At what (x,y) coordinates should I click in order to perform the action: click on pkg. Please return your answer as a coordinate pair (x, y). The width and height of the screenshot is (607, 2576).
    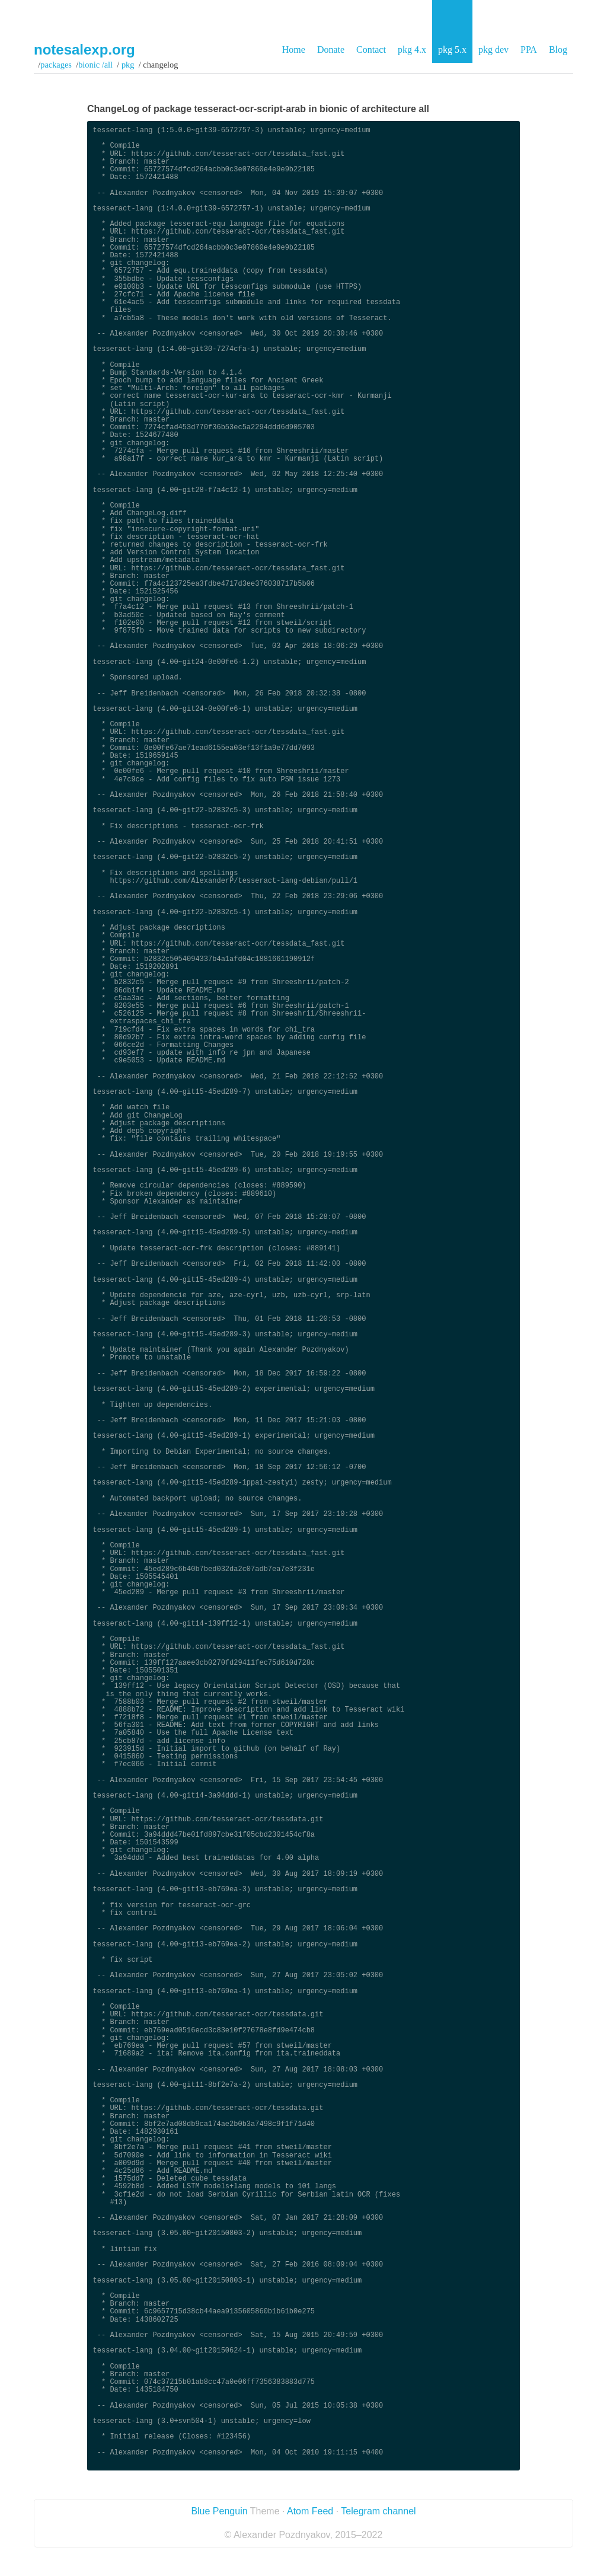
    Looking at the image, I should click on (127, 64).